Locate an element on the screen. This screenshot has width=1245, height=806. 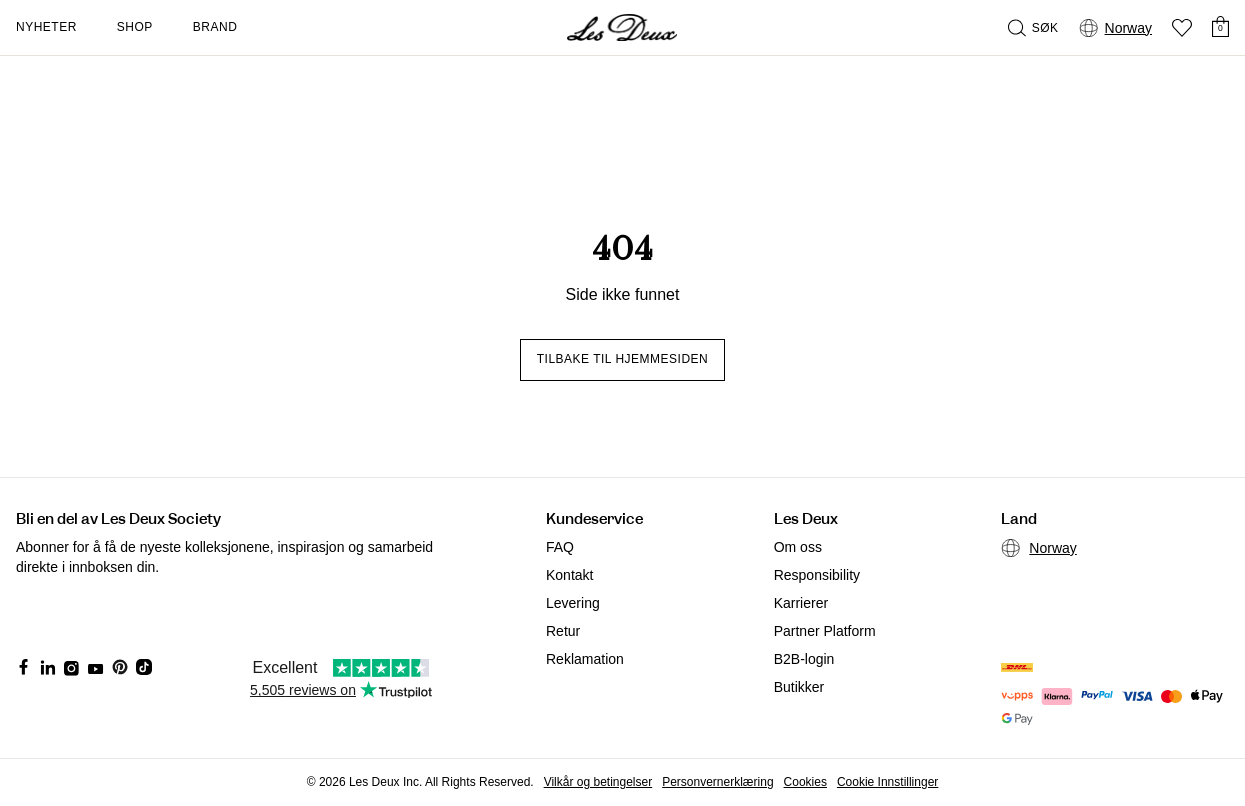
Cookie Innstillinger is located at coordinates (887, 782).